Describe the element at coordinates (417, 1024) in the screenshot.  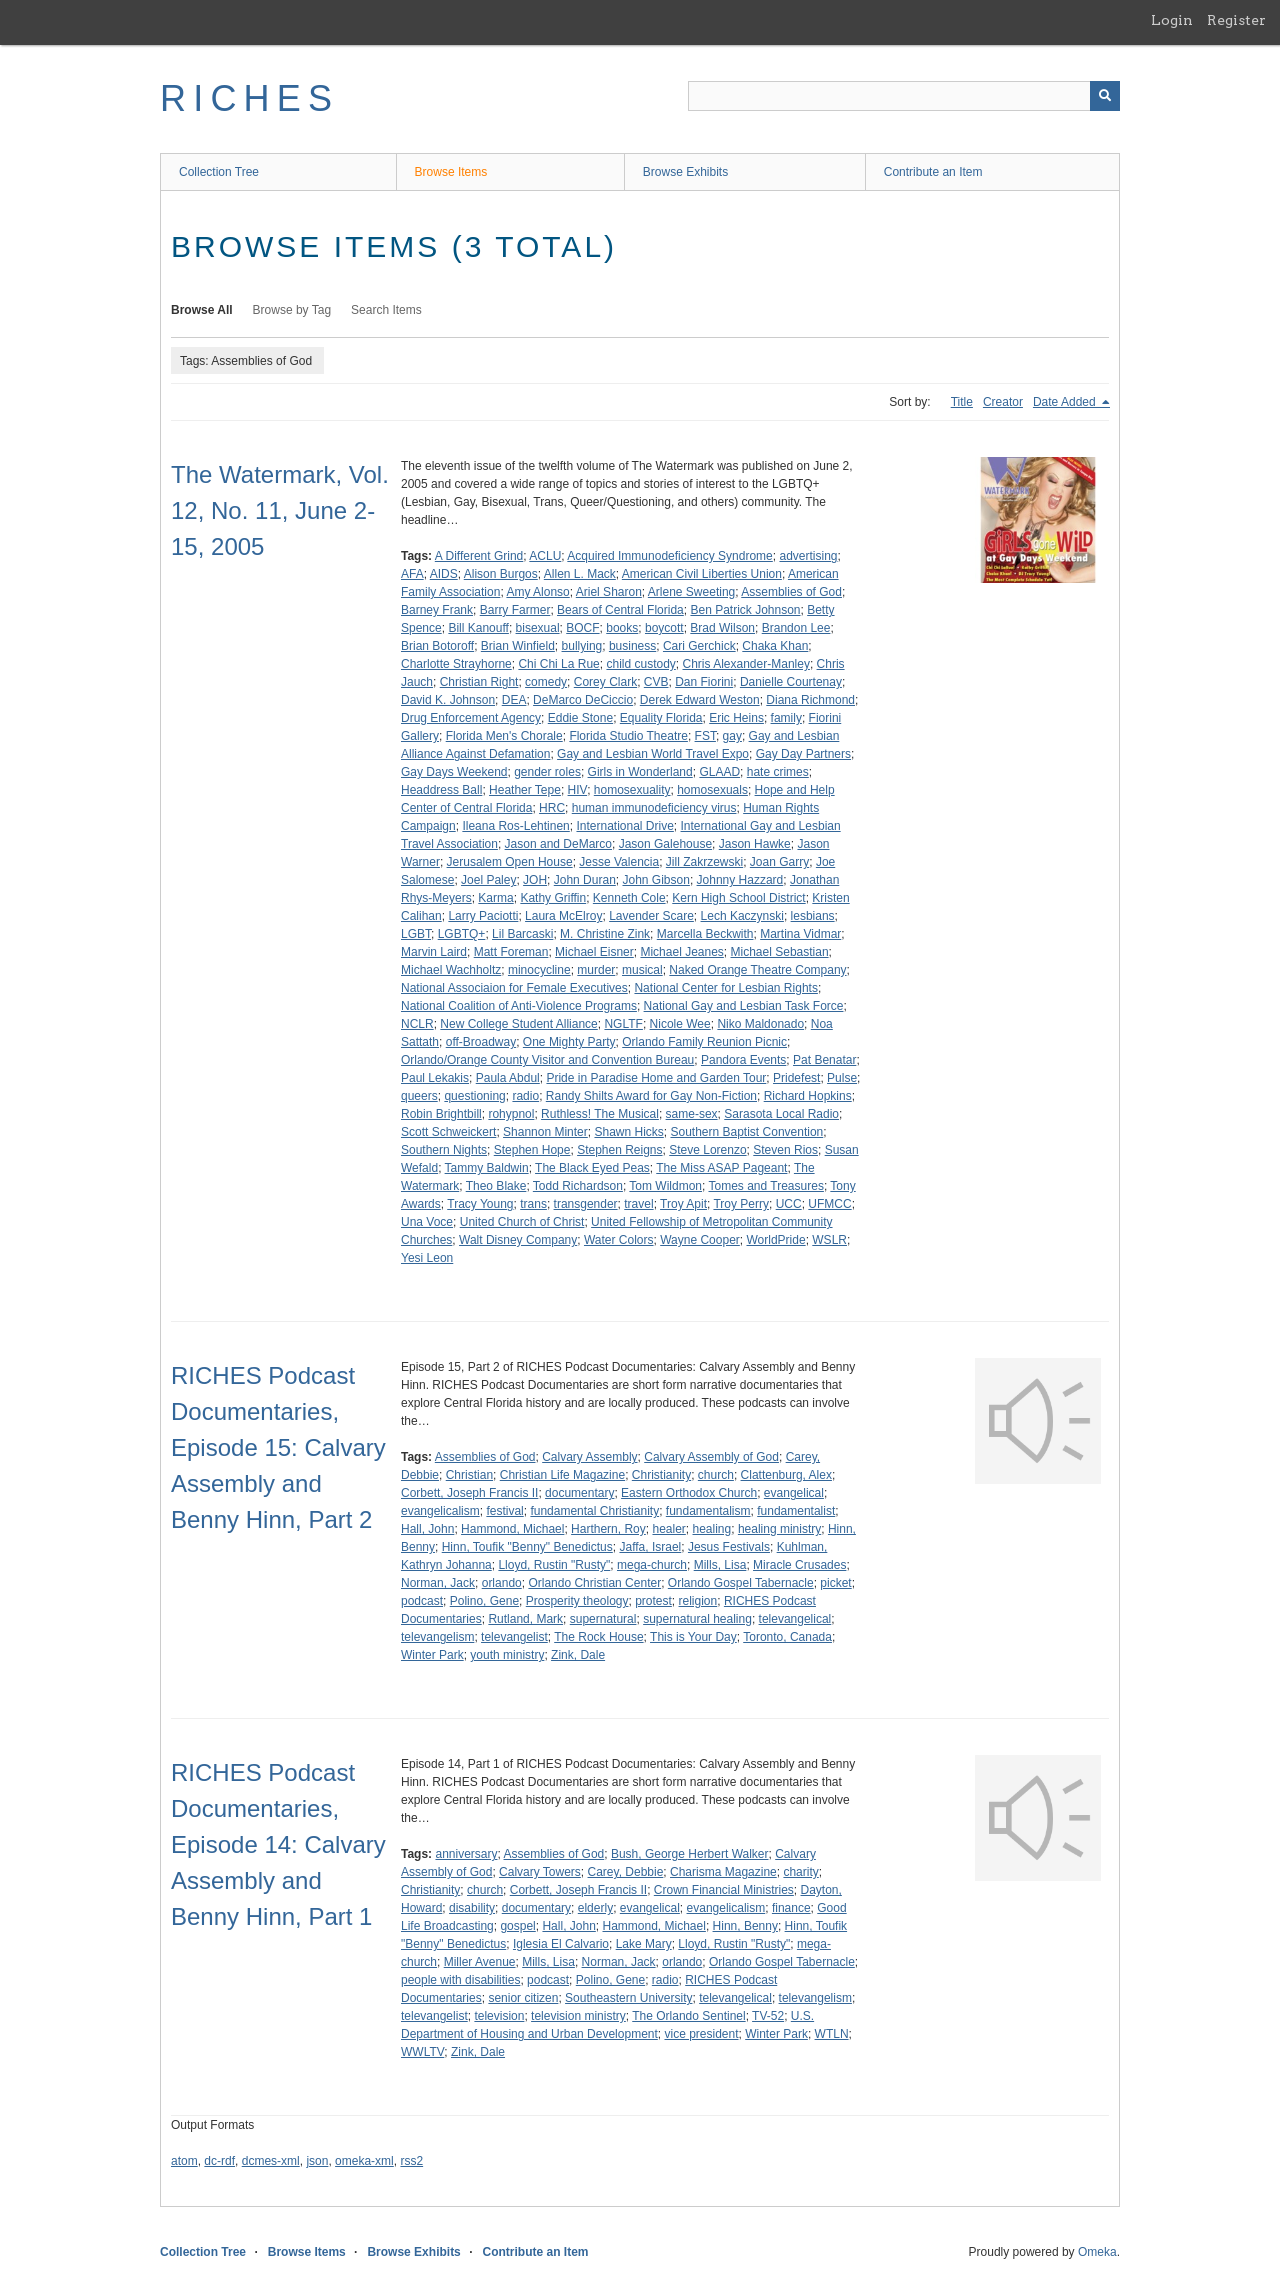
I see `NCLR` at that location.